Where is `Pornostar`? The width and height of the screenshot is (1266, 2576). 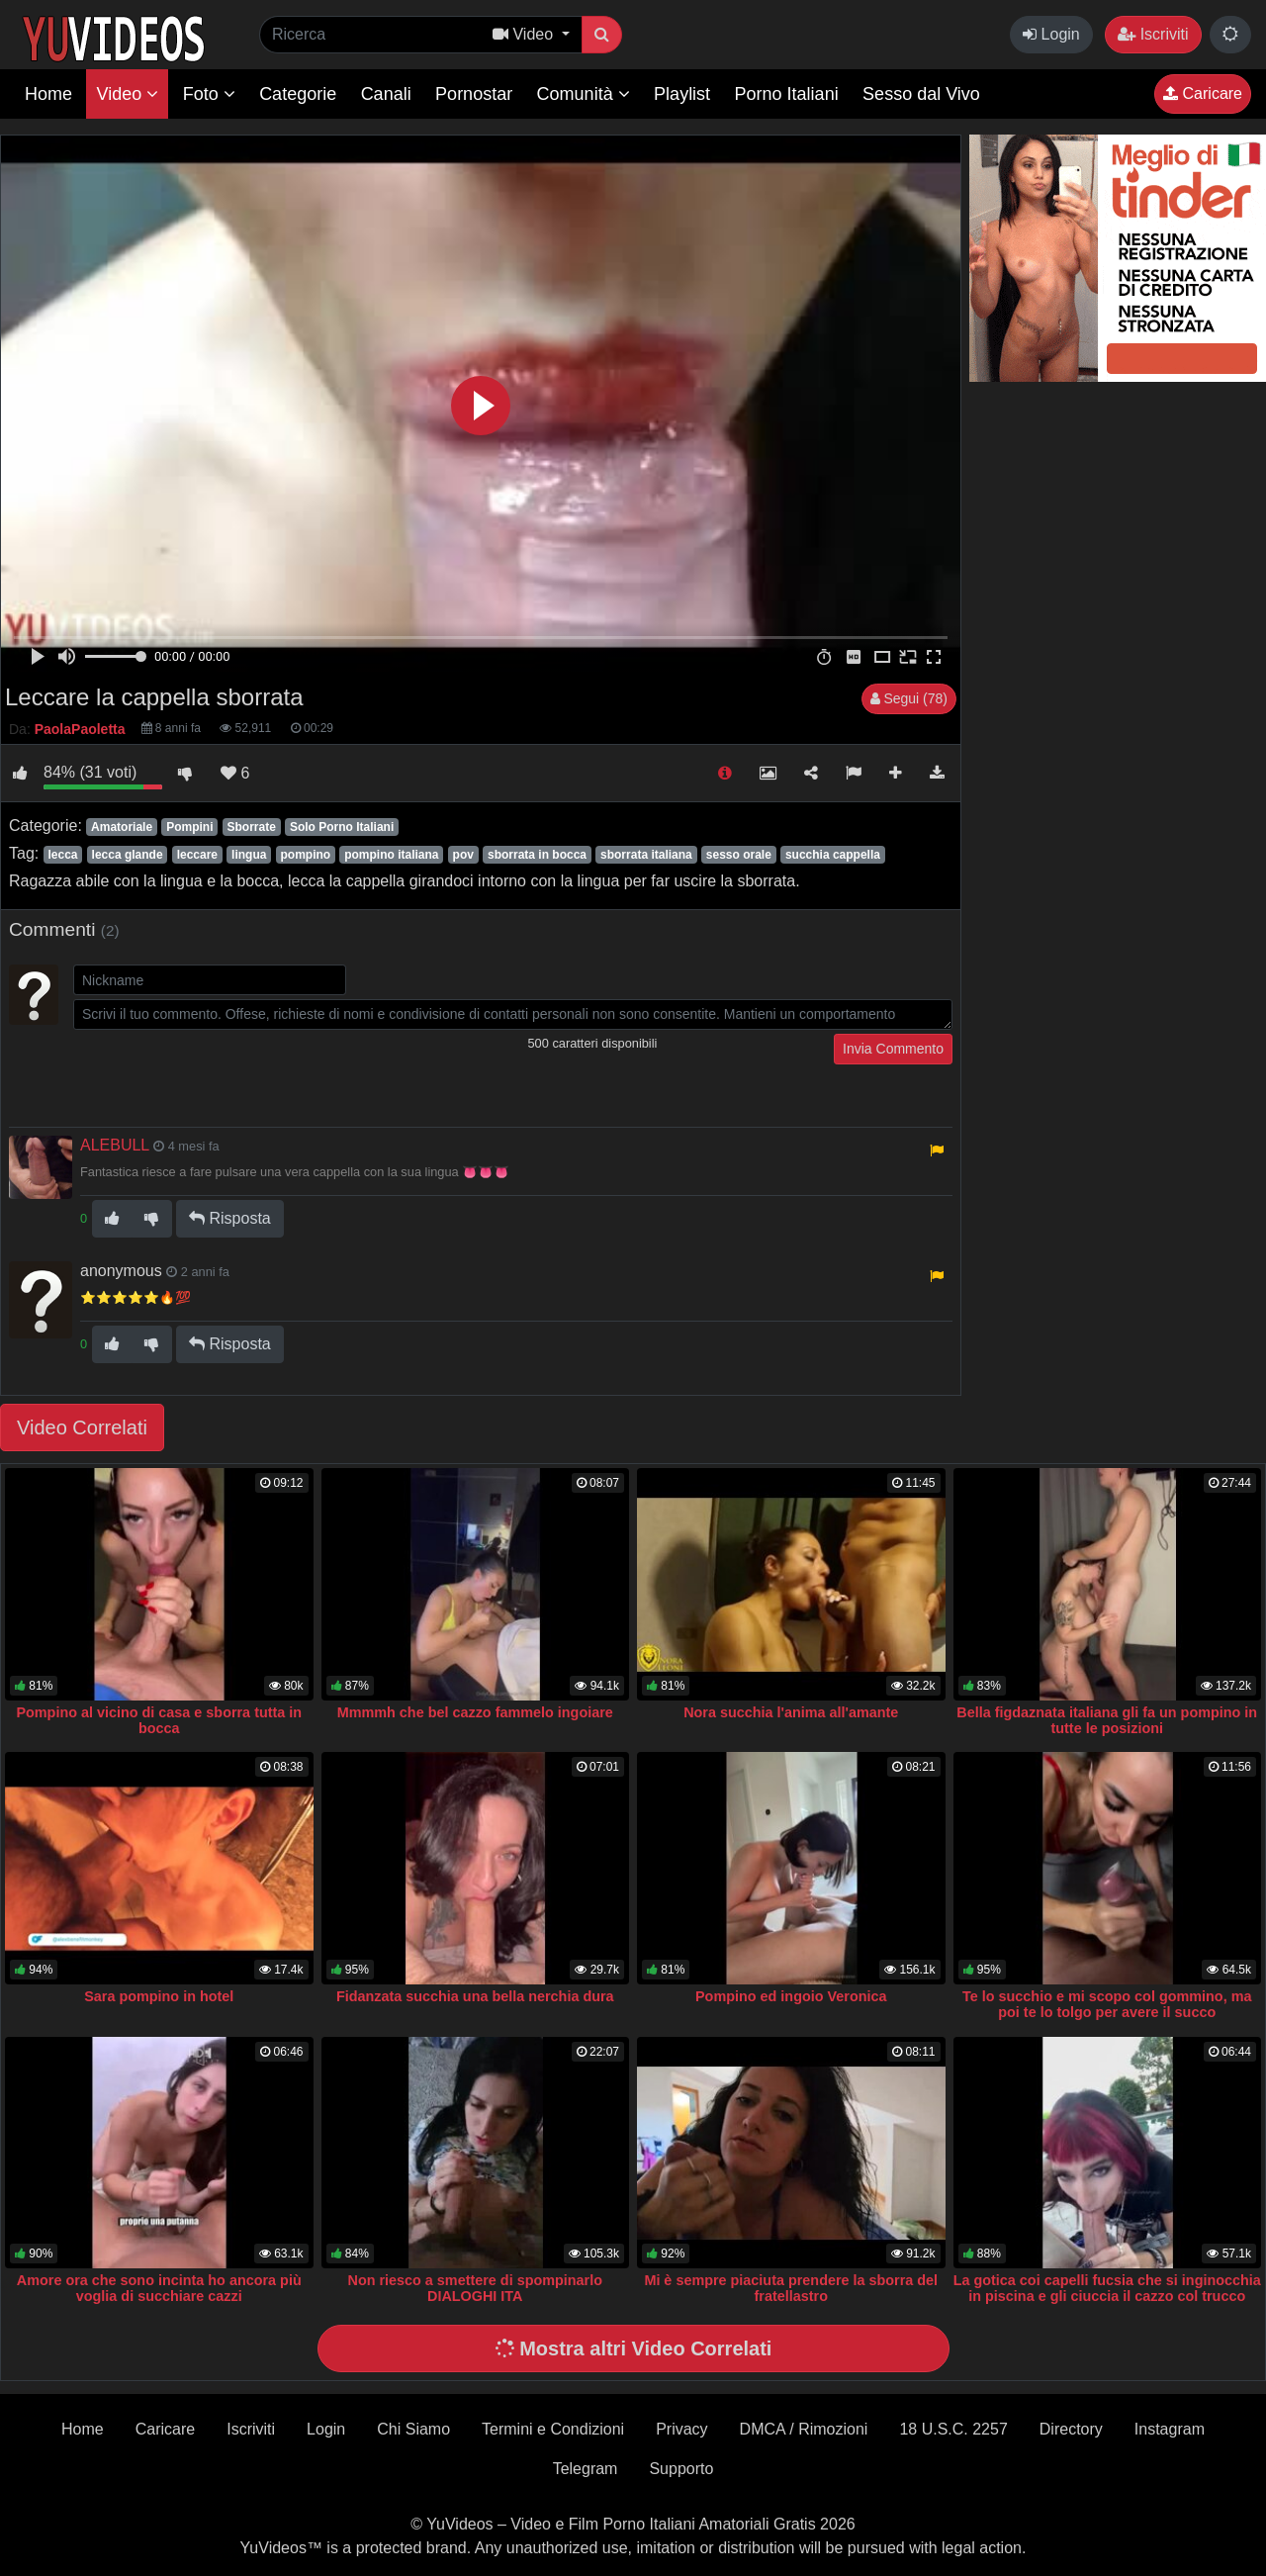
Pornostar is located at coordinates (473, 94).